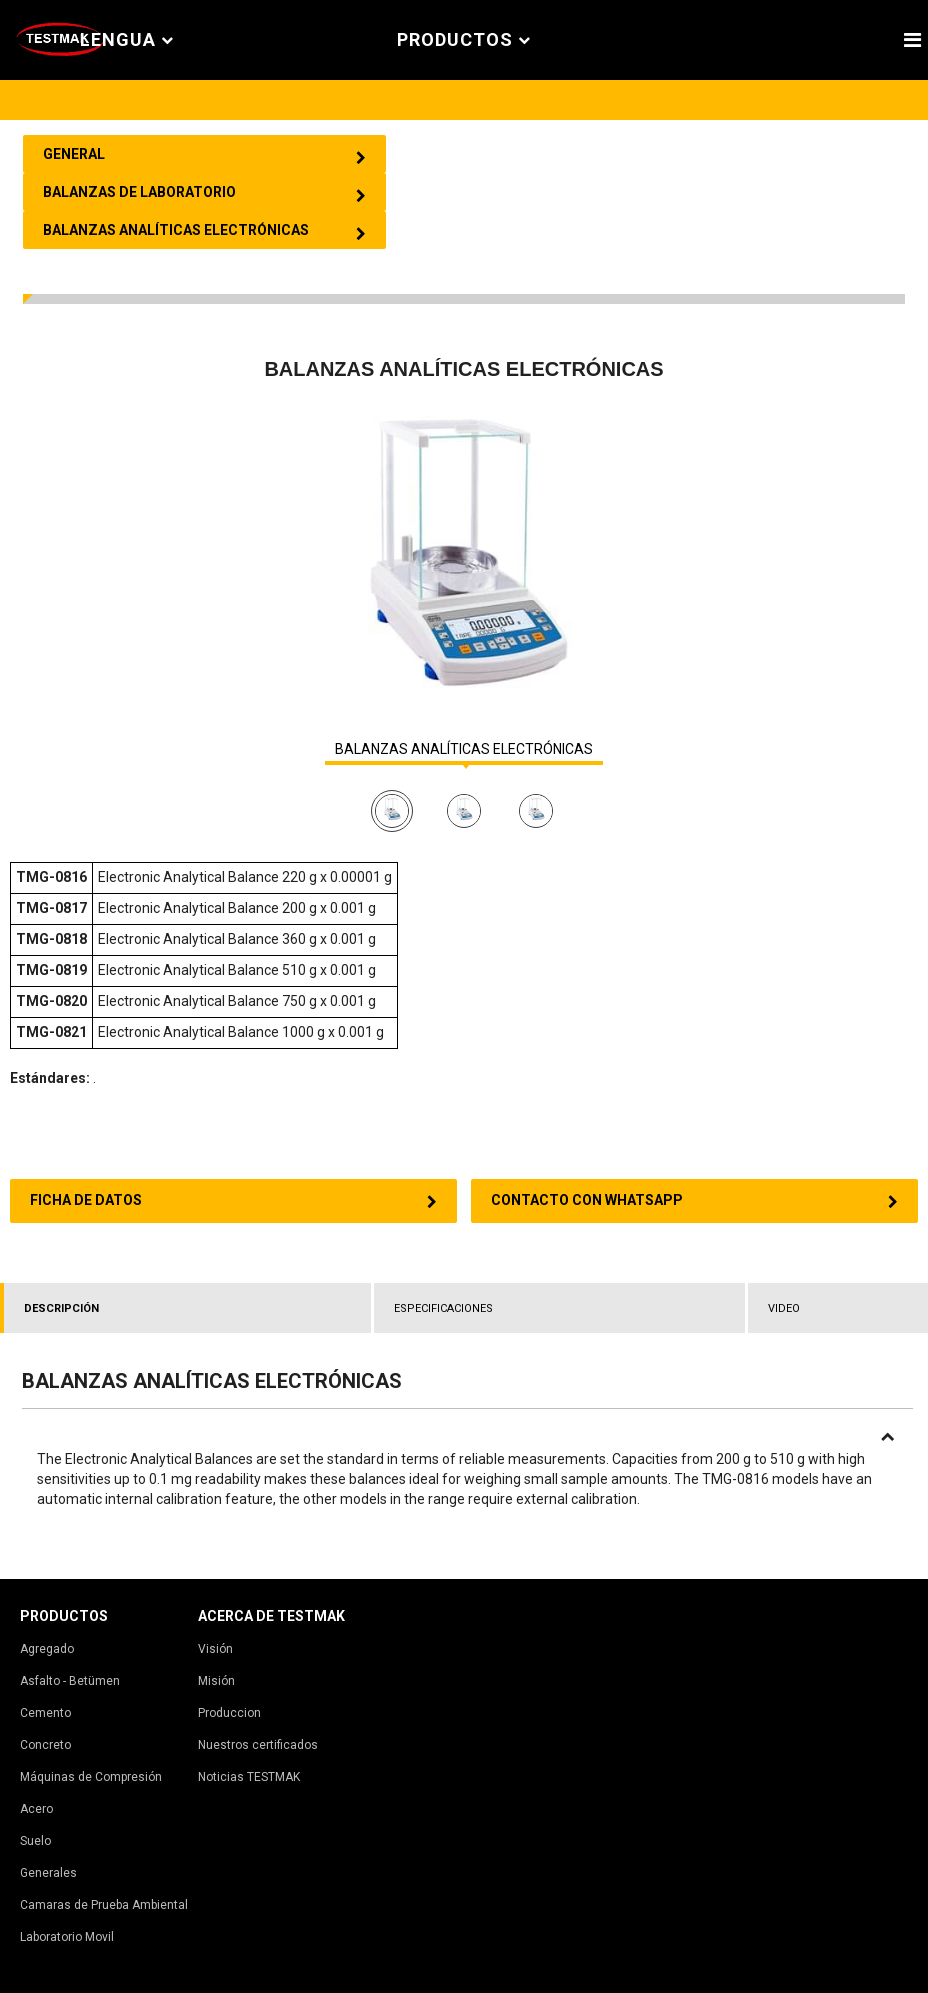  Describe the element at coordinates (694, 1200) in the screenshot. I see `CONTACTO CON WHATSAPP` at that location.